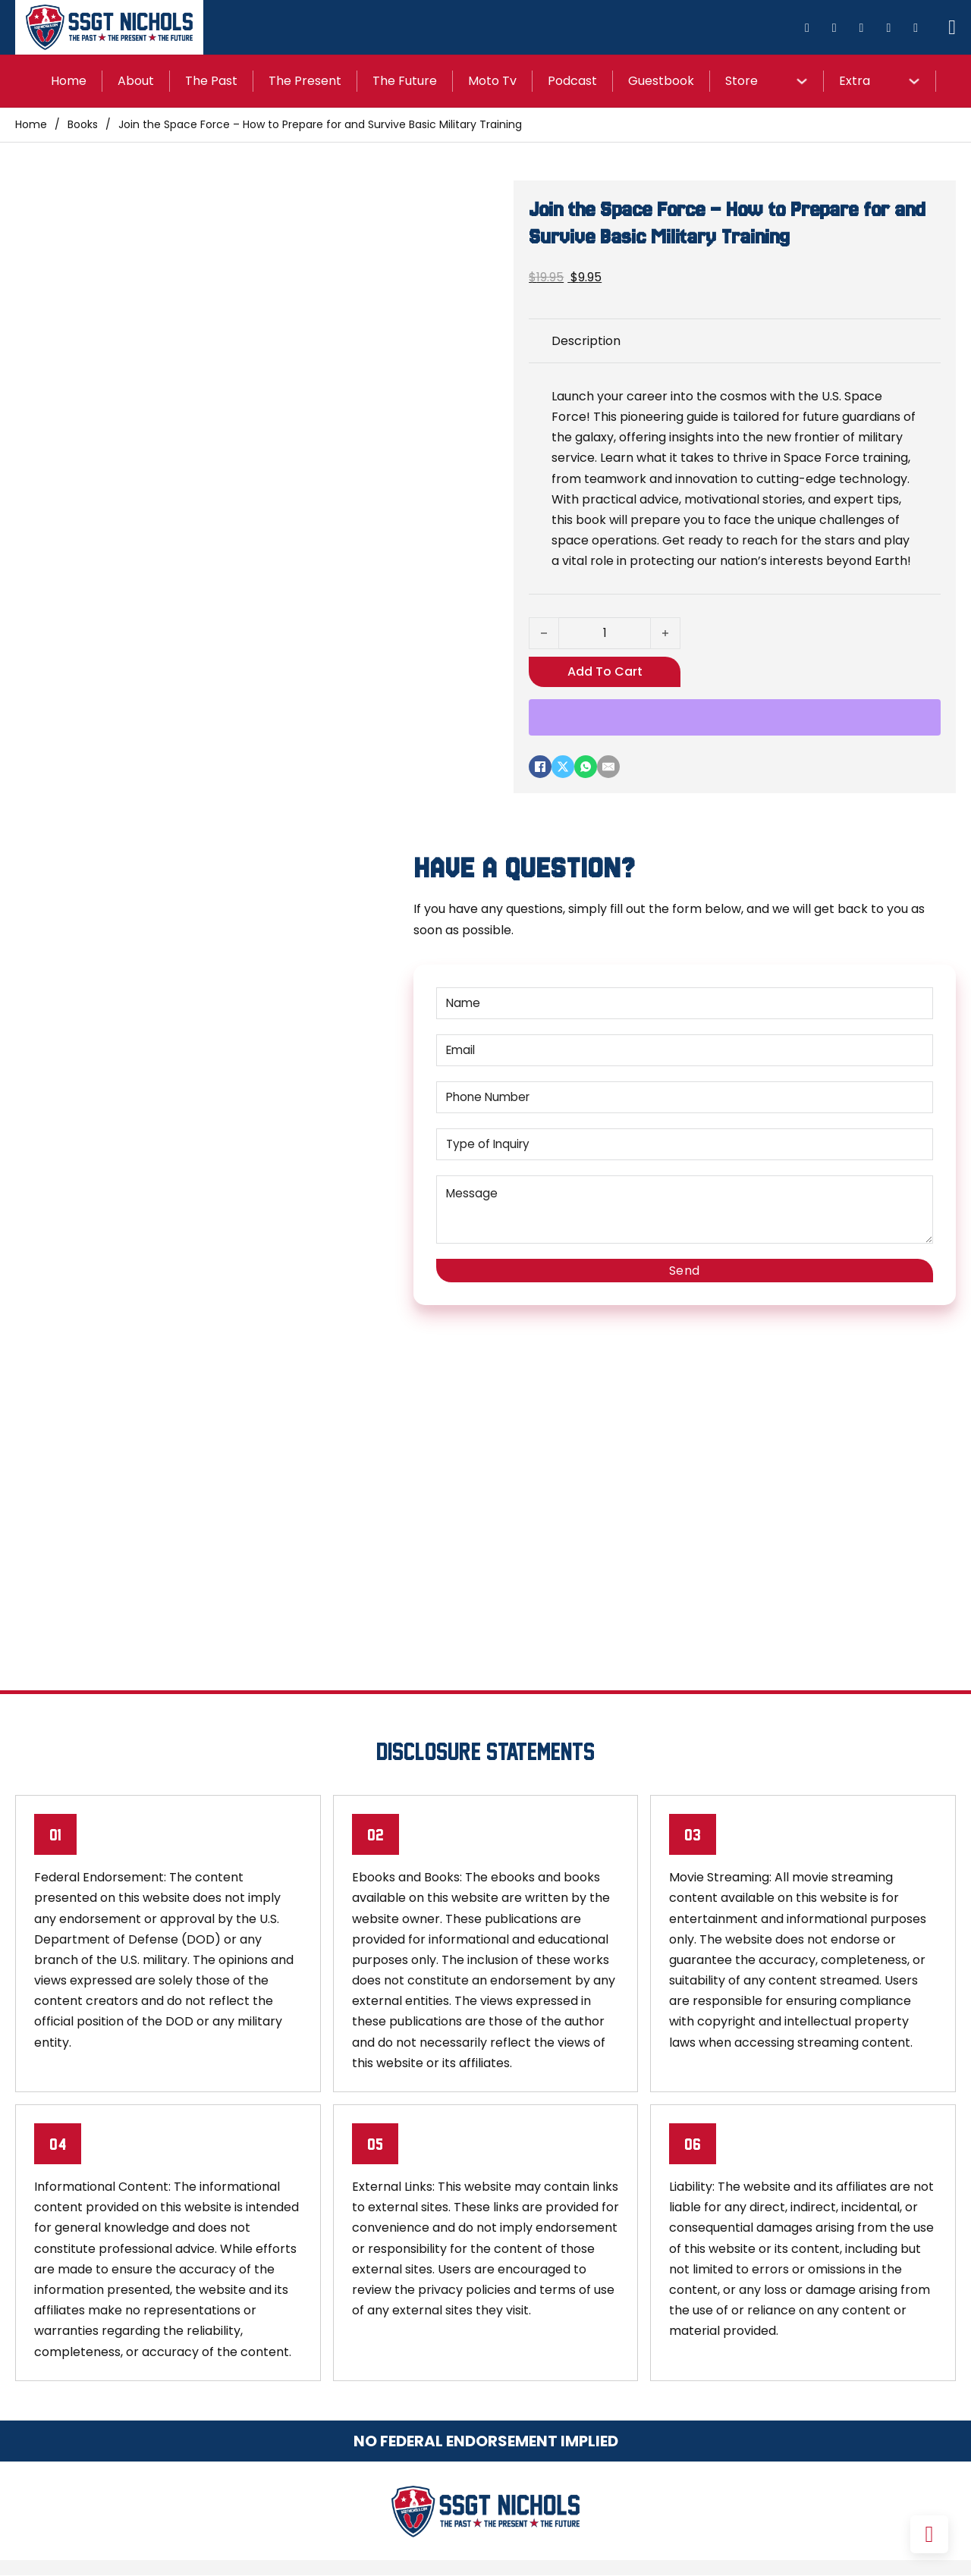 This screenshot has height=2576, width=971. I want to click on About, so click(136, 80).